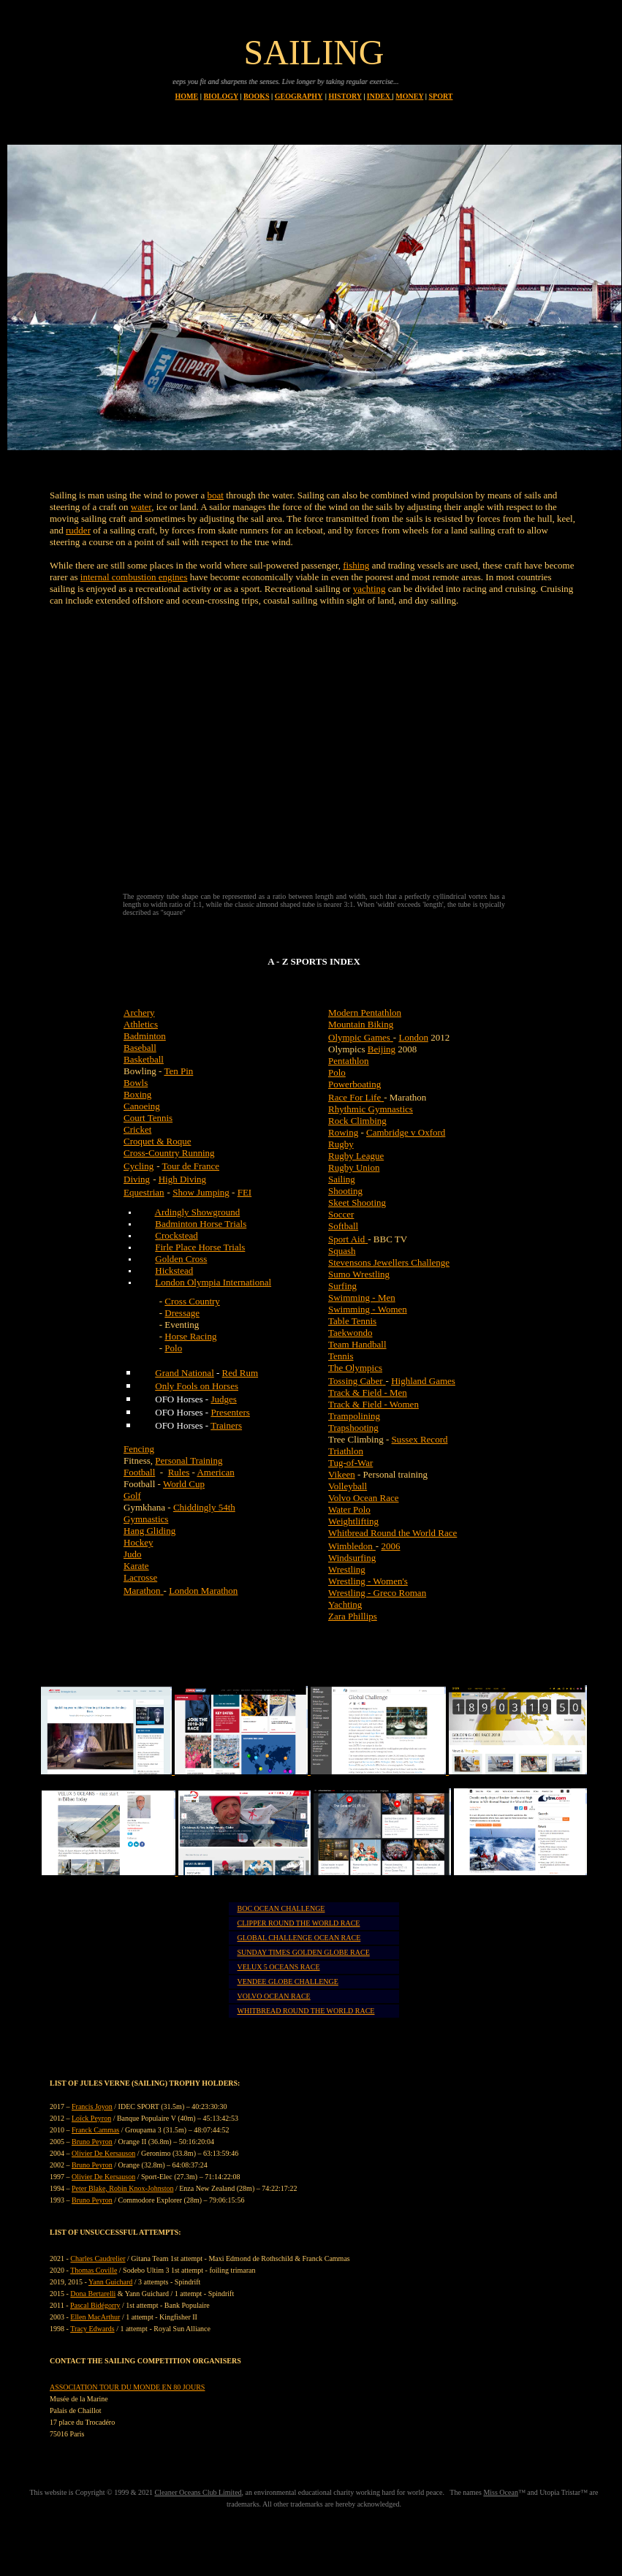 The width and height of the screenshot is (622, 2576). Describe the element at coordinates (204, 1507) in the screenshot. I see `Chiddingly 54th` at that location.